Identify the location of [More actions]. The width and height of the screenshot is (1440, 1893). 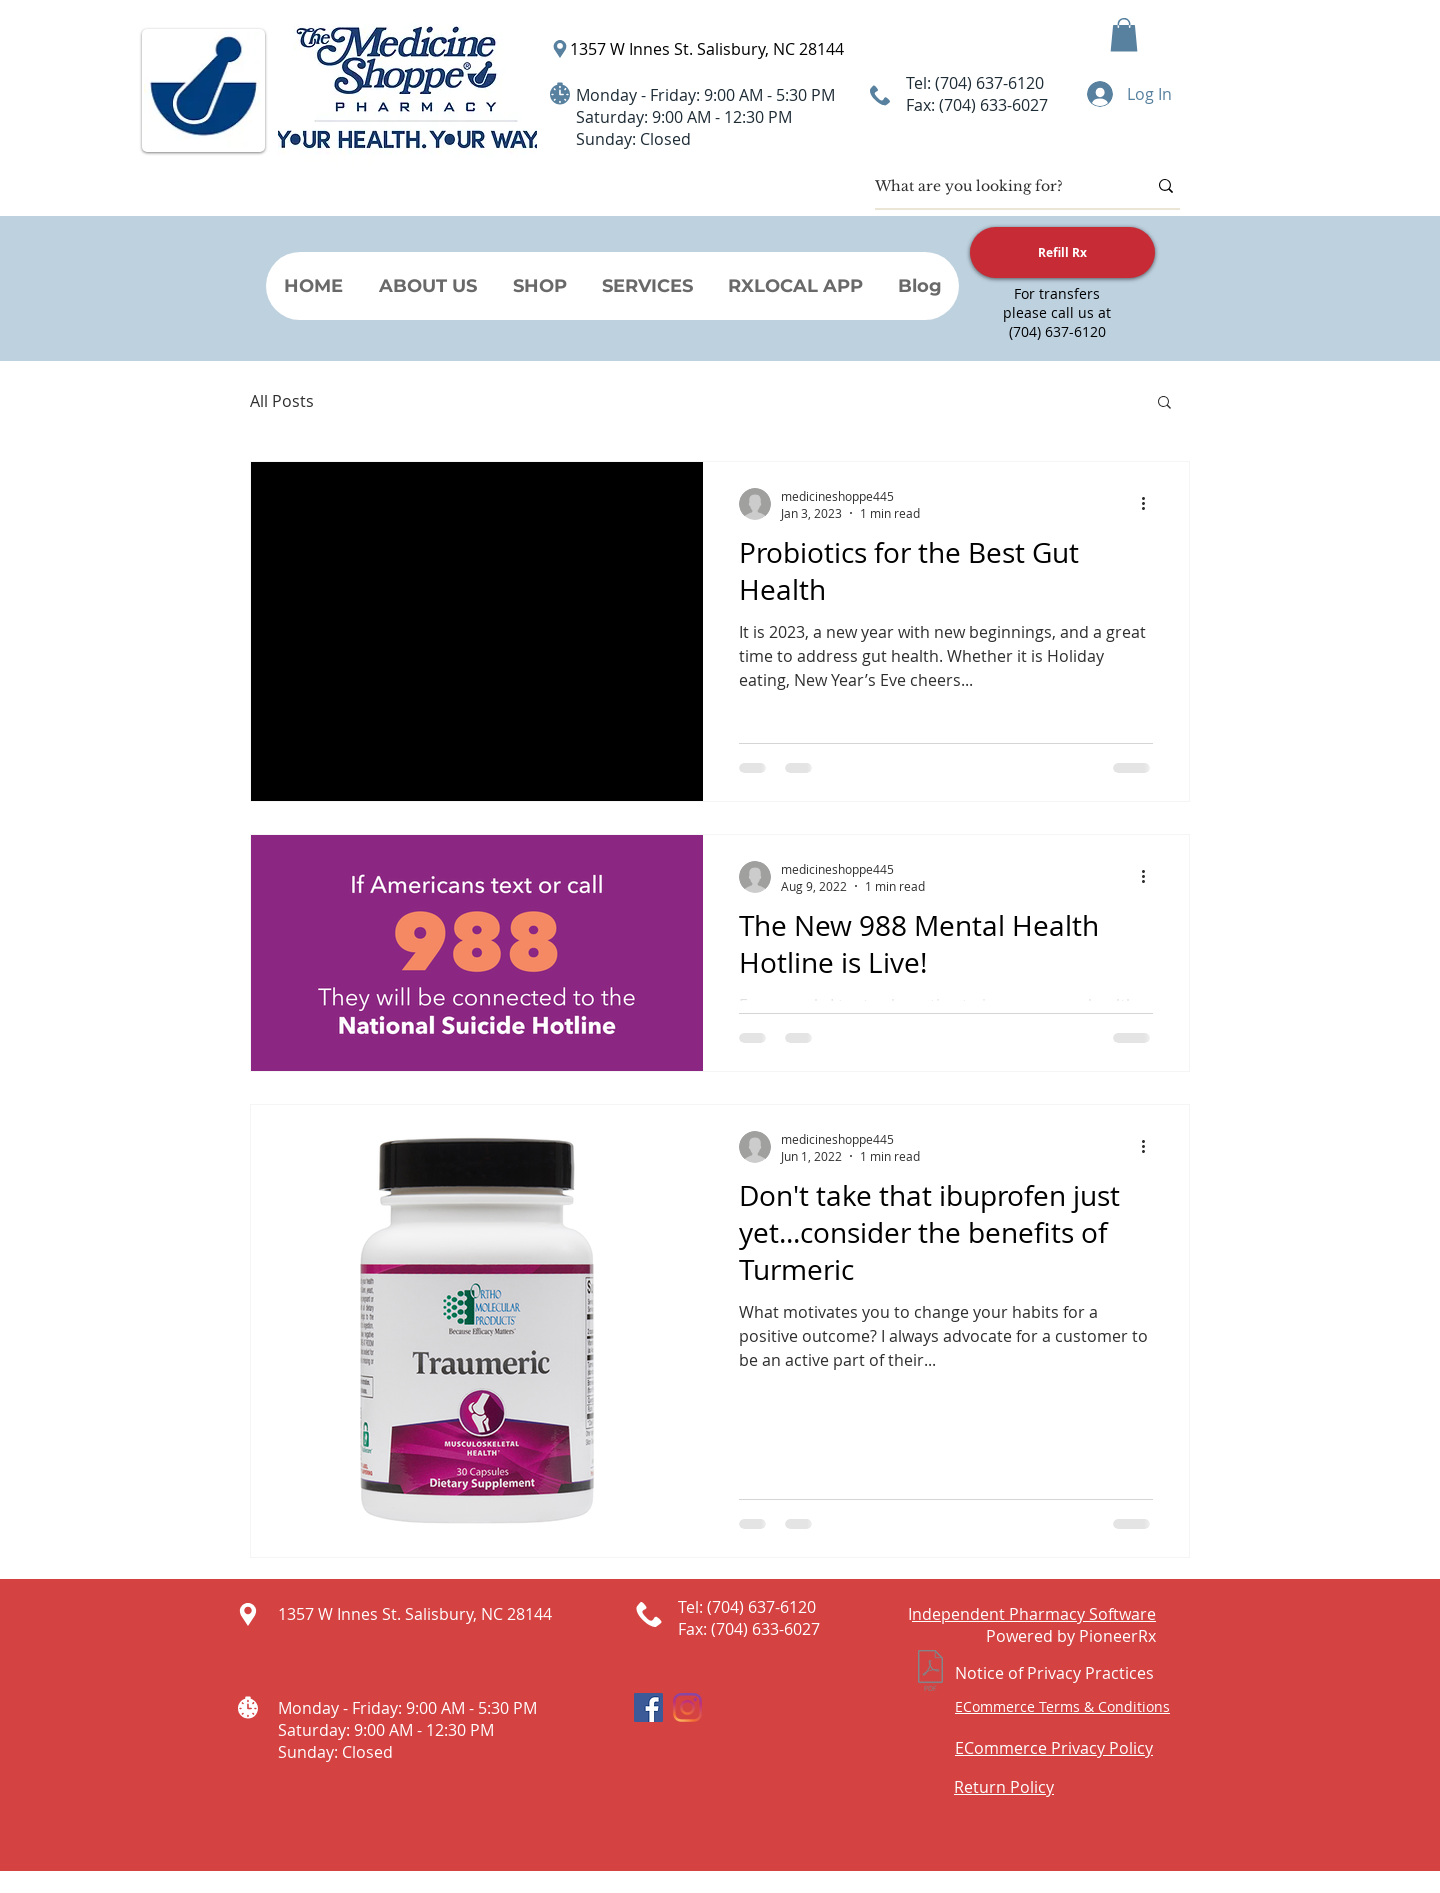
(1150, 504).